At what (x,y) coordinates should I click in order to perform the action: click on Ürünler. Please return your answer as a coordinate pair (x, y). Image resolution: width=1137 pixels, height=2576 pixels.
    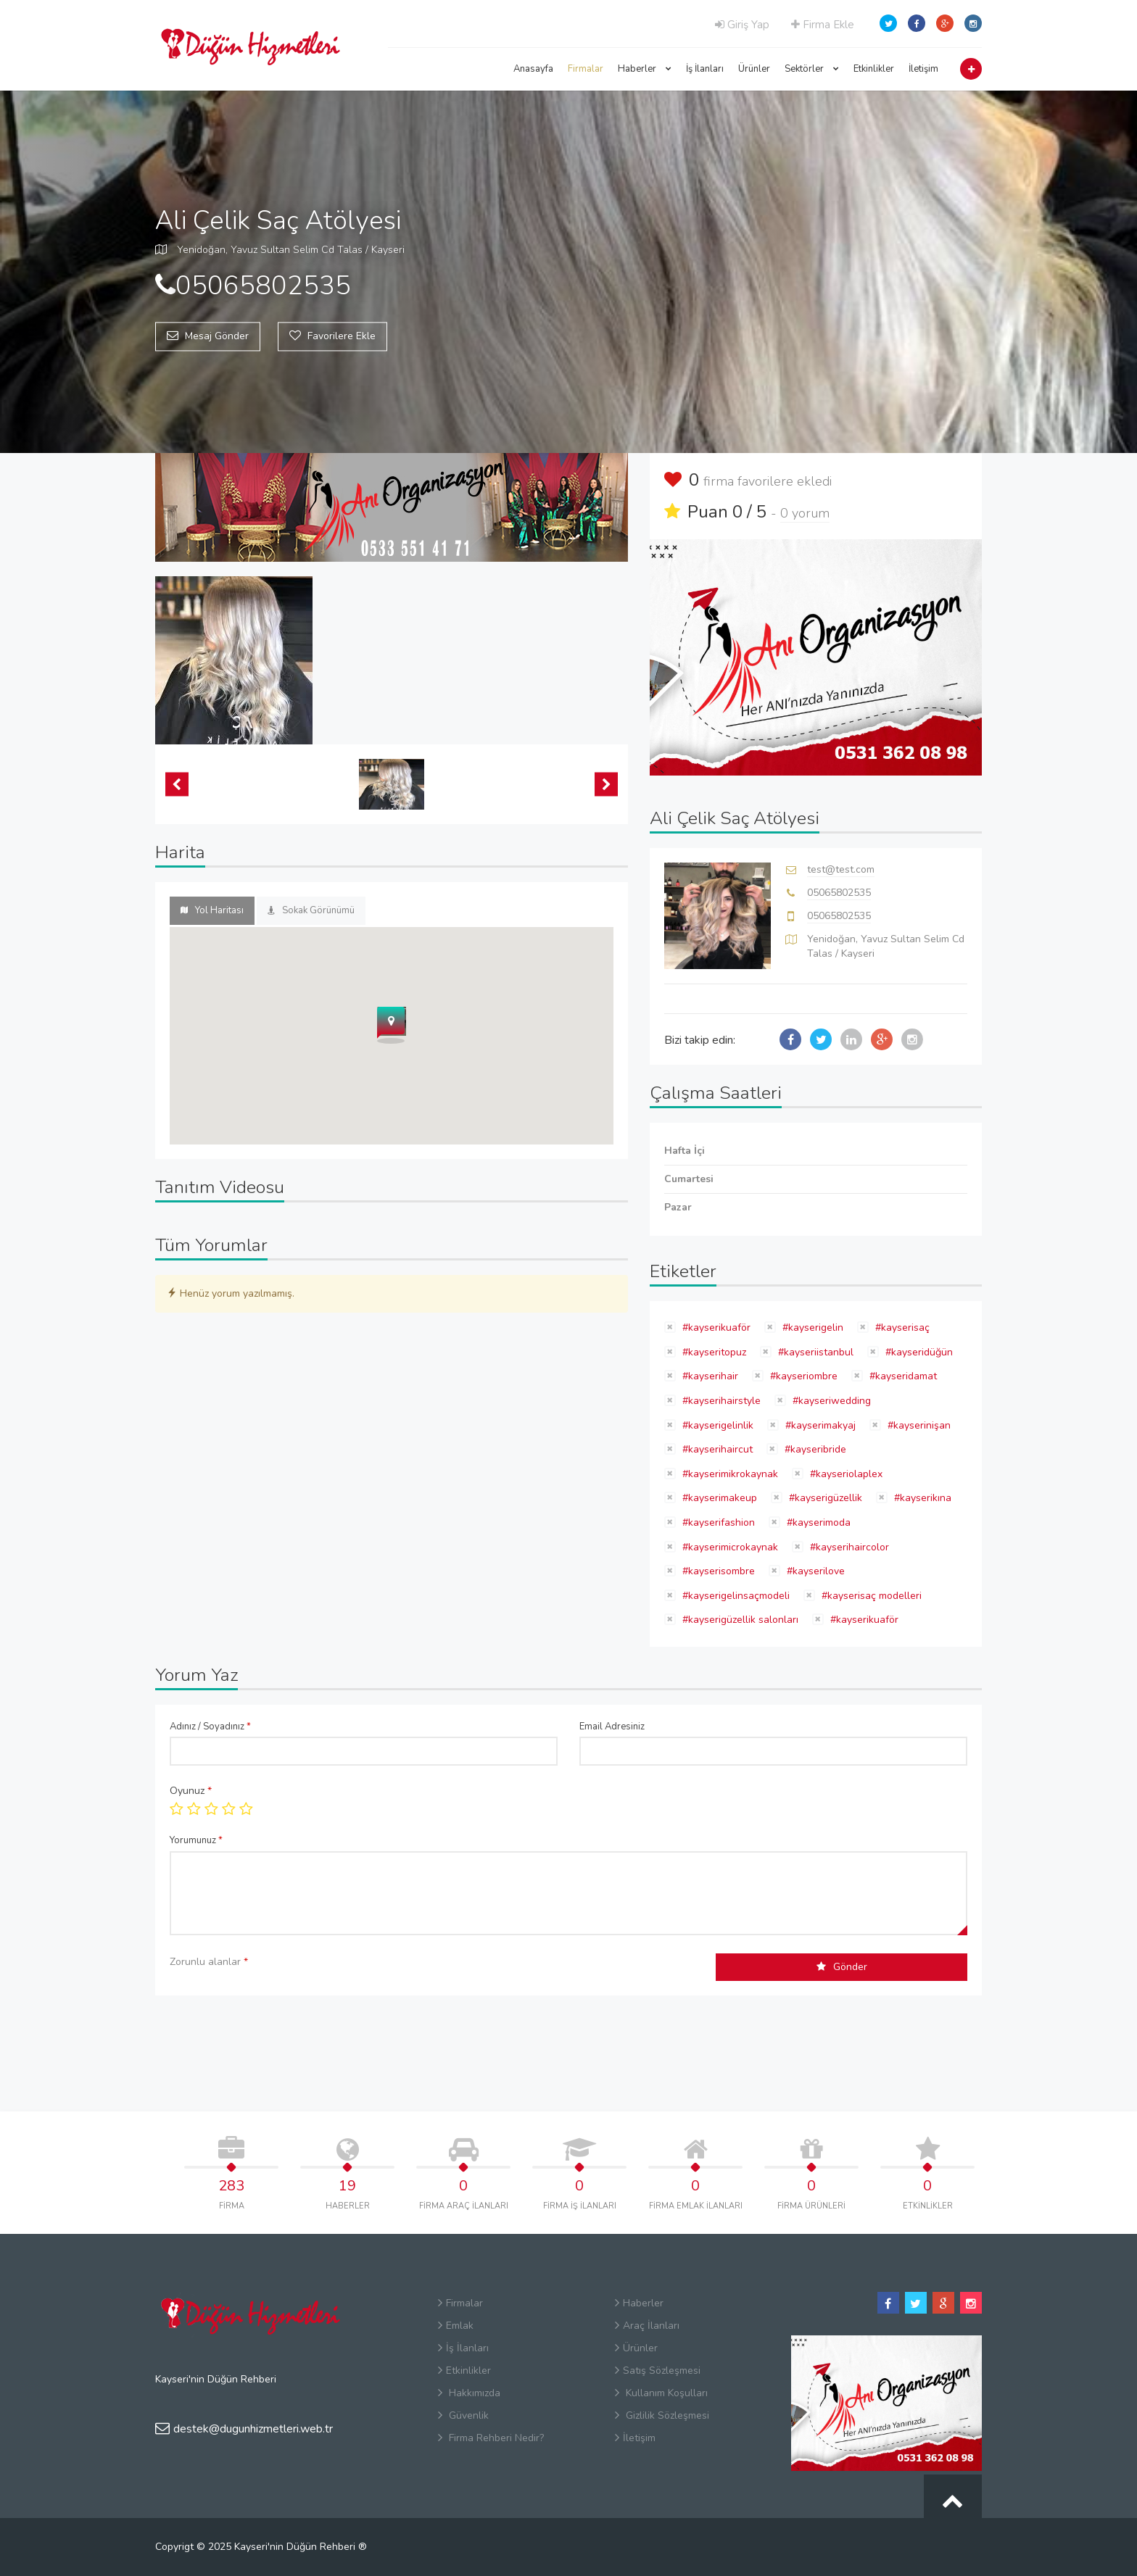
    Looking at the image, I should click on (754, 68).